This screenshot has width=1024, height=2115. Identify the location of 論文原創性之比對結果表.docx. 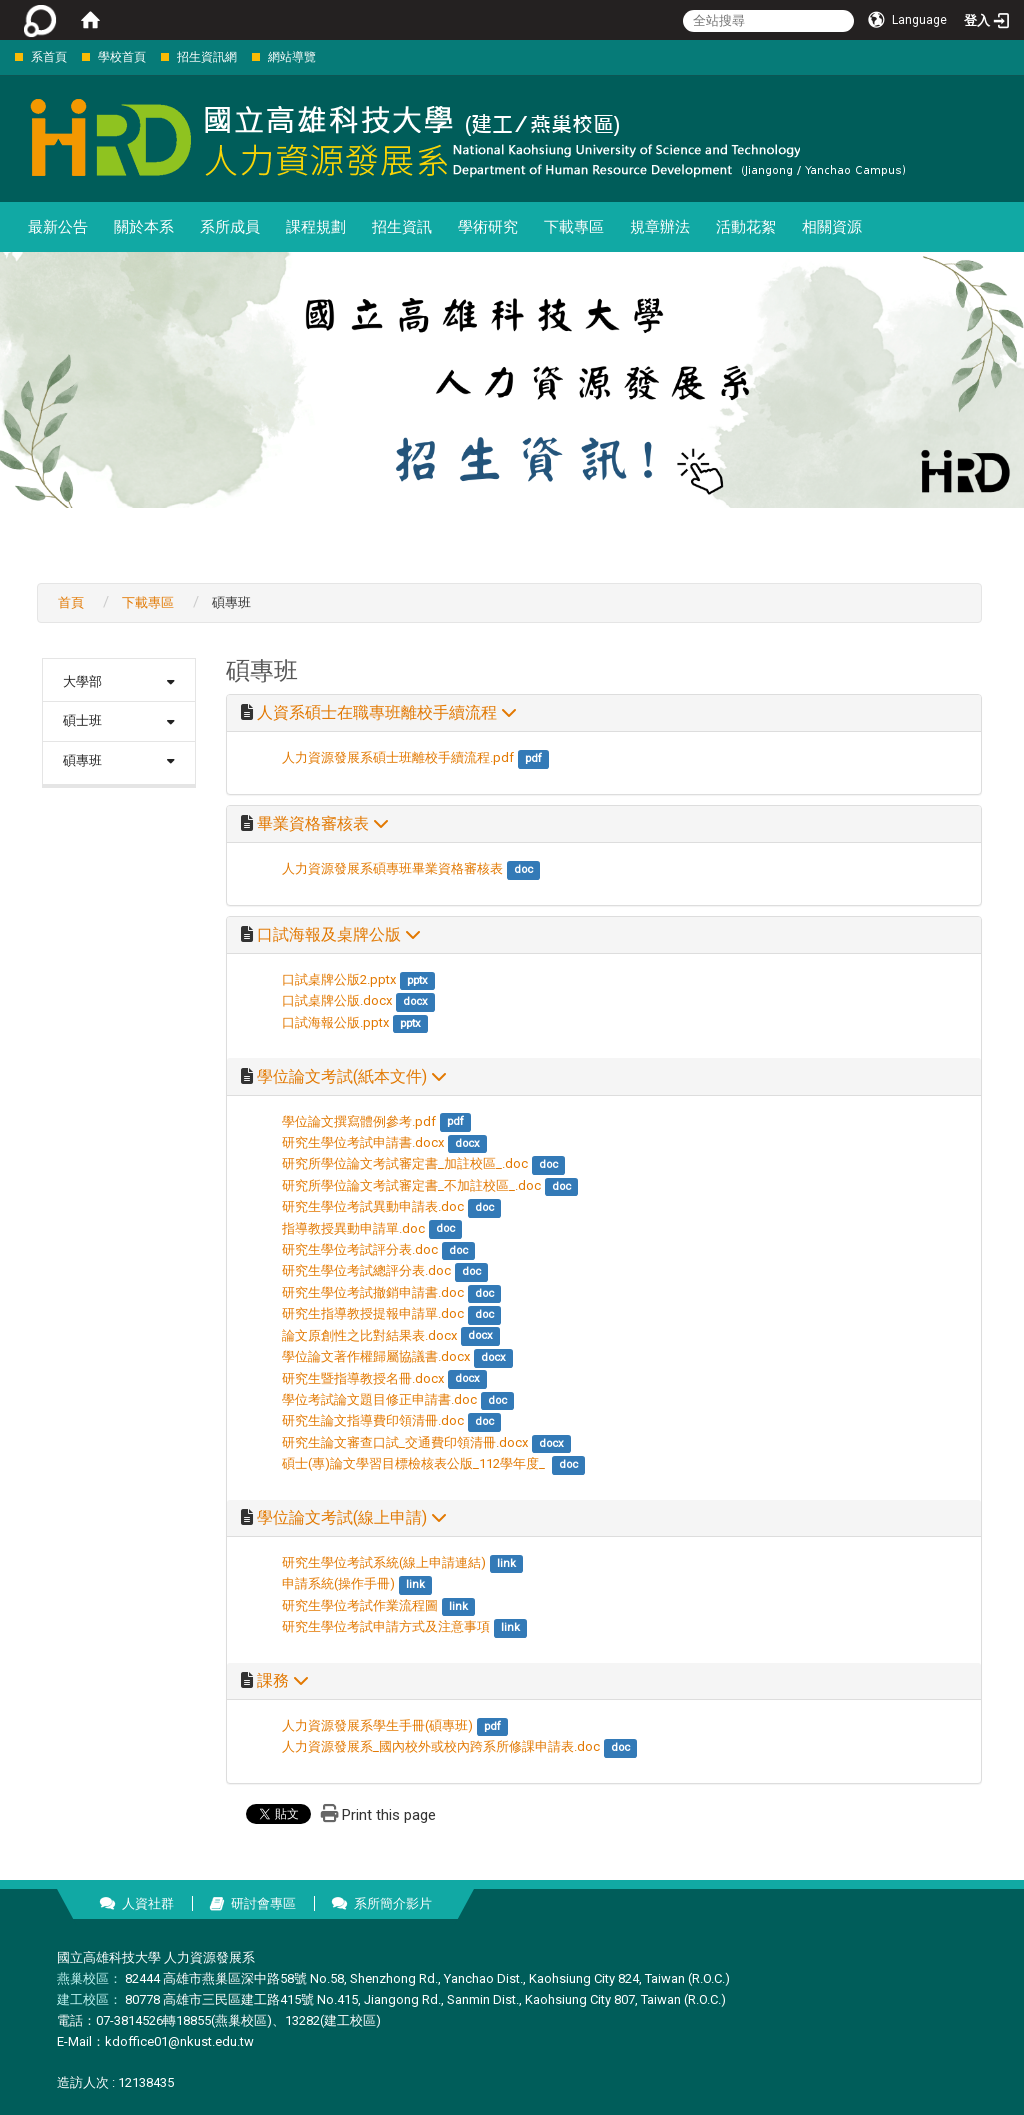
(369, 1335).